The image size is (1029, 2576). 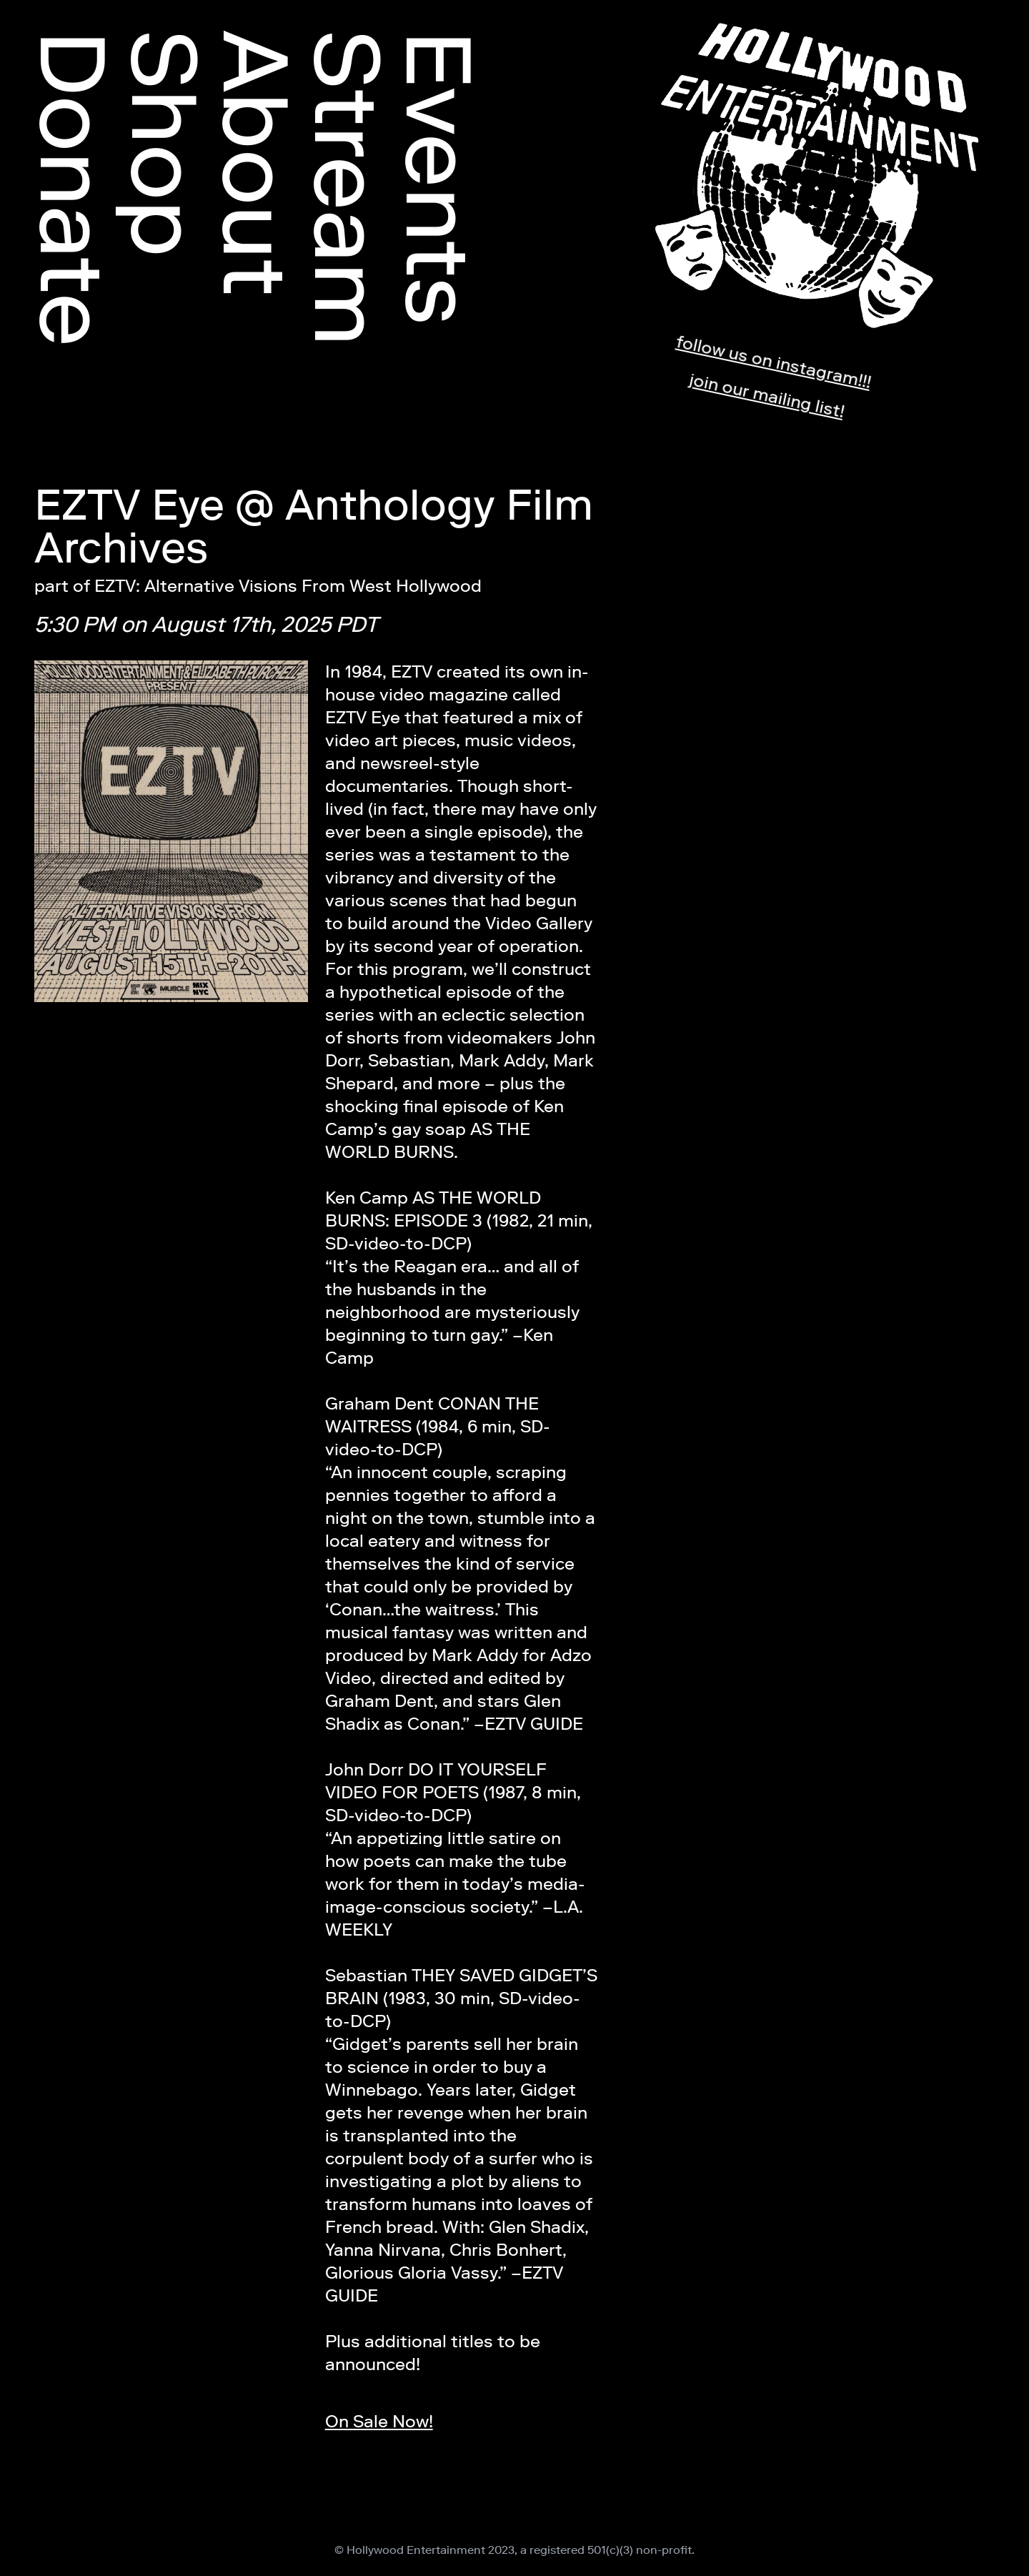 What do you see at coordinates (73, 188) in the screenshot?
I see `Donate` at bounding box center [73, 188].